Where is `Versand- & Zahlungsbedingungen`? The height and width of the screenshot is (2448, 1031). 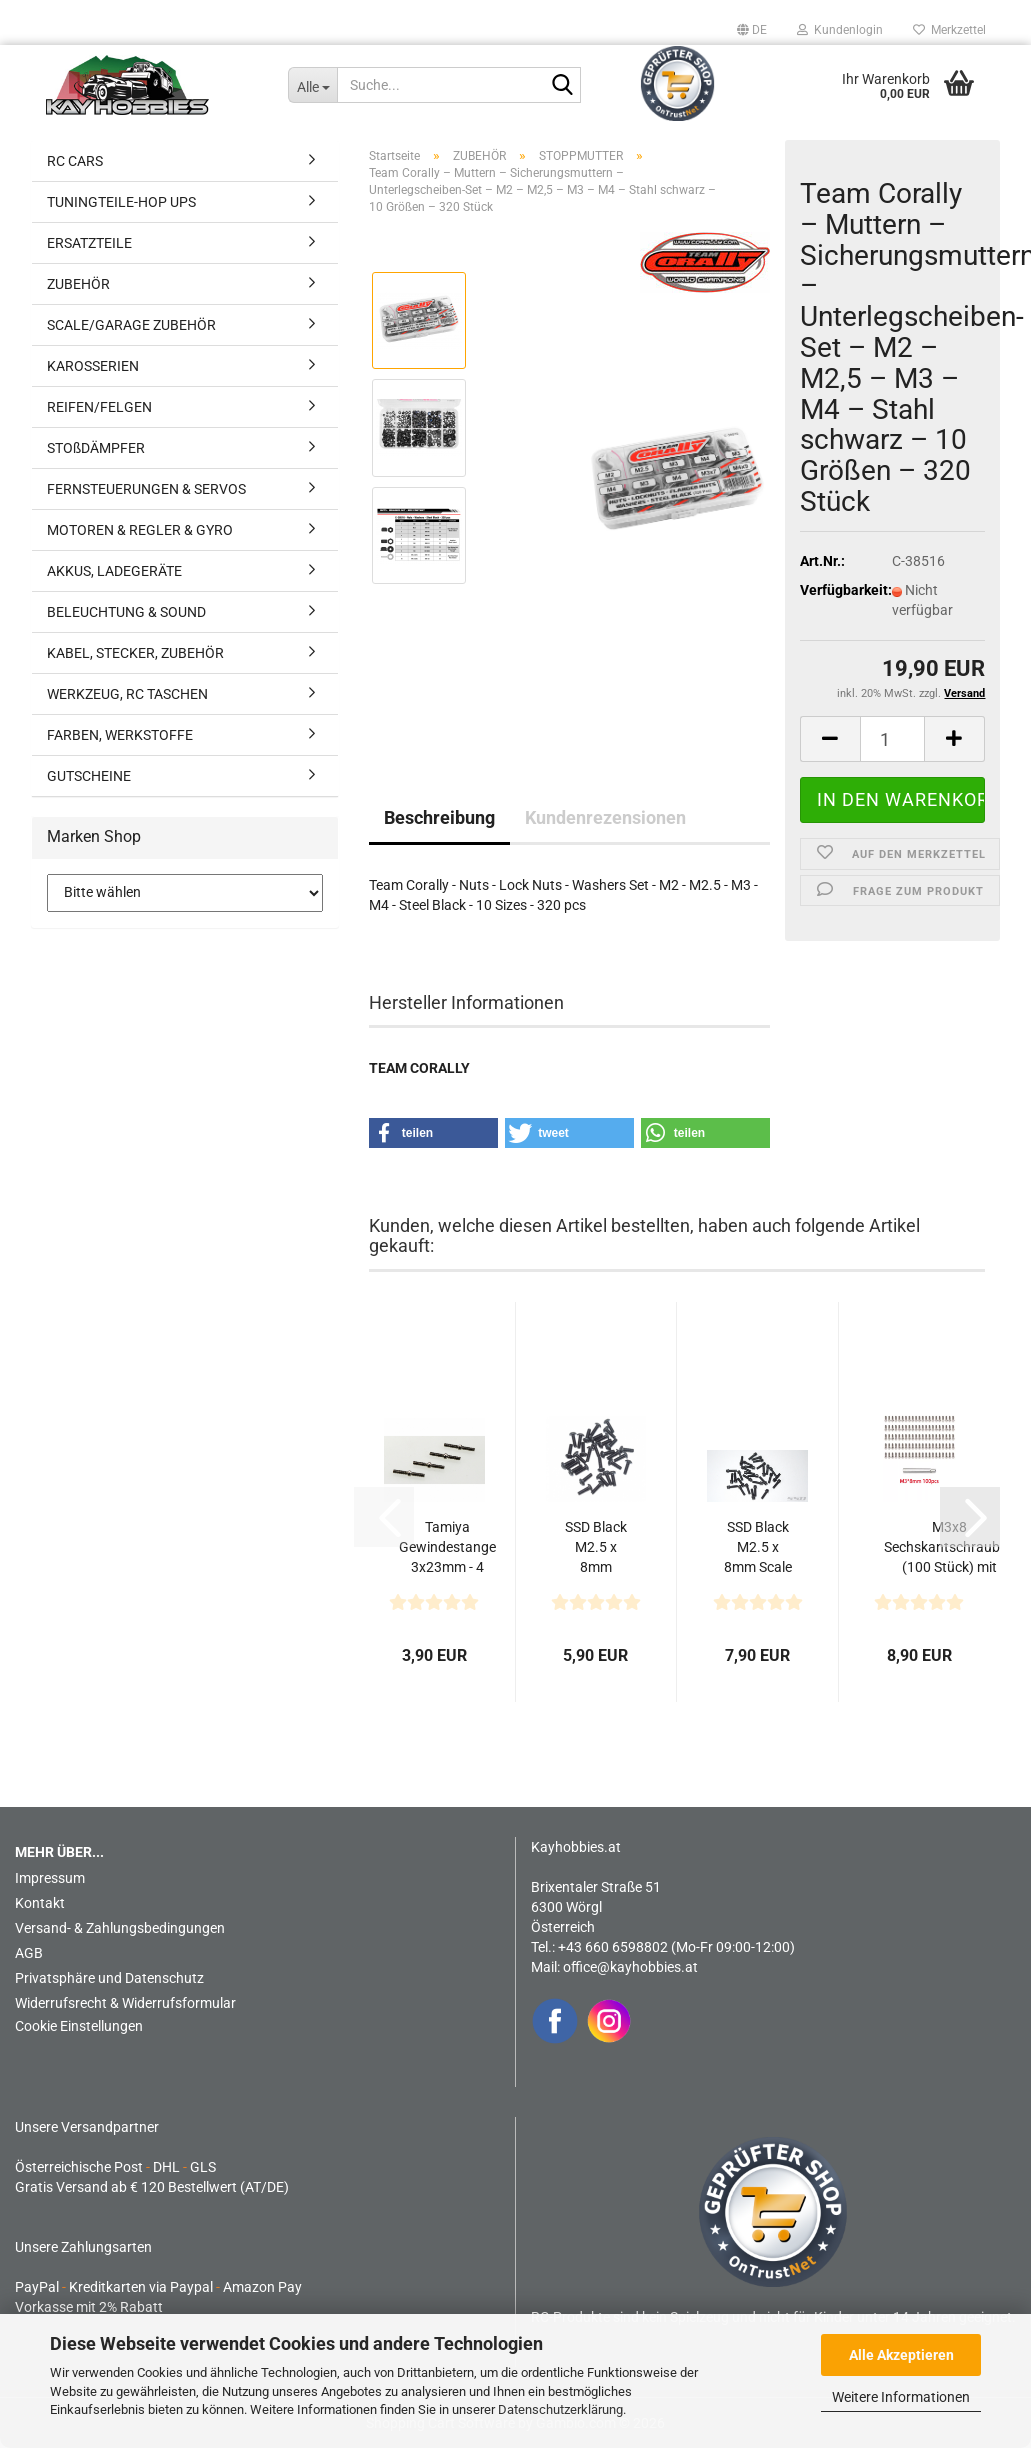 Versand- & Zahlungsbedingungen is located at coordinates (120, 1928).